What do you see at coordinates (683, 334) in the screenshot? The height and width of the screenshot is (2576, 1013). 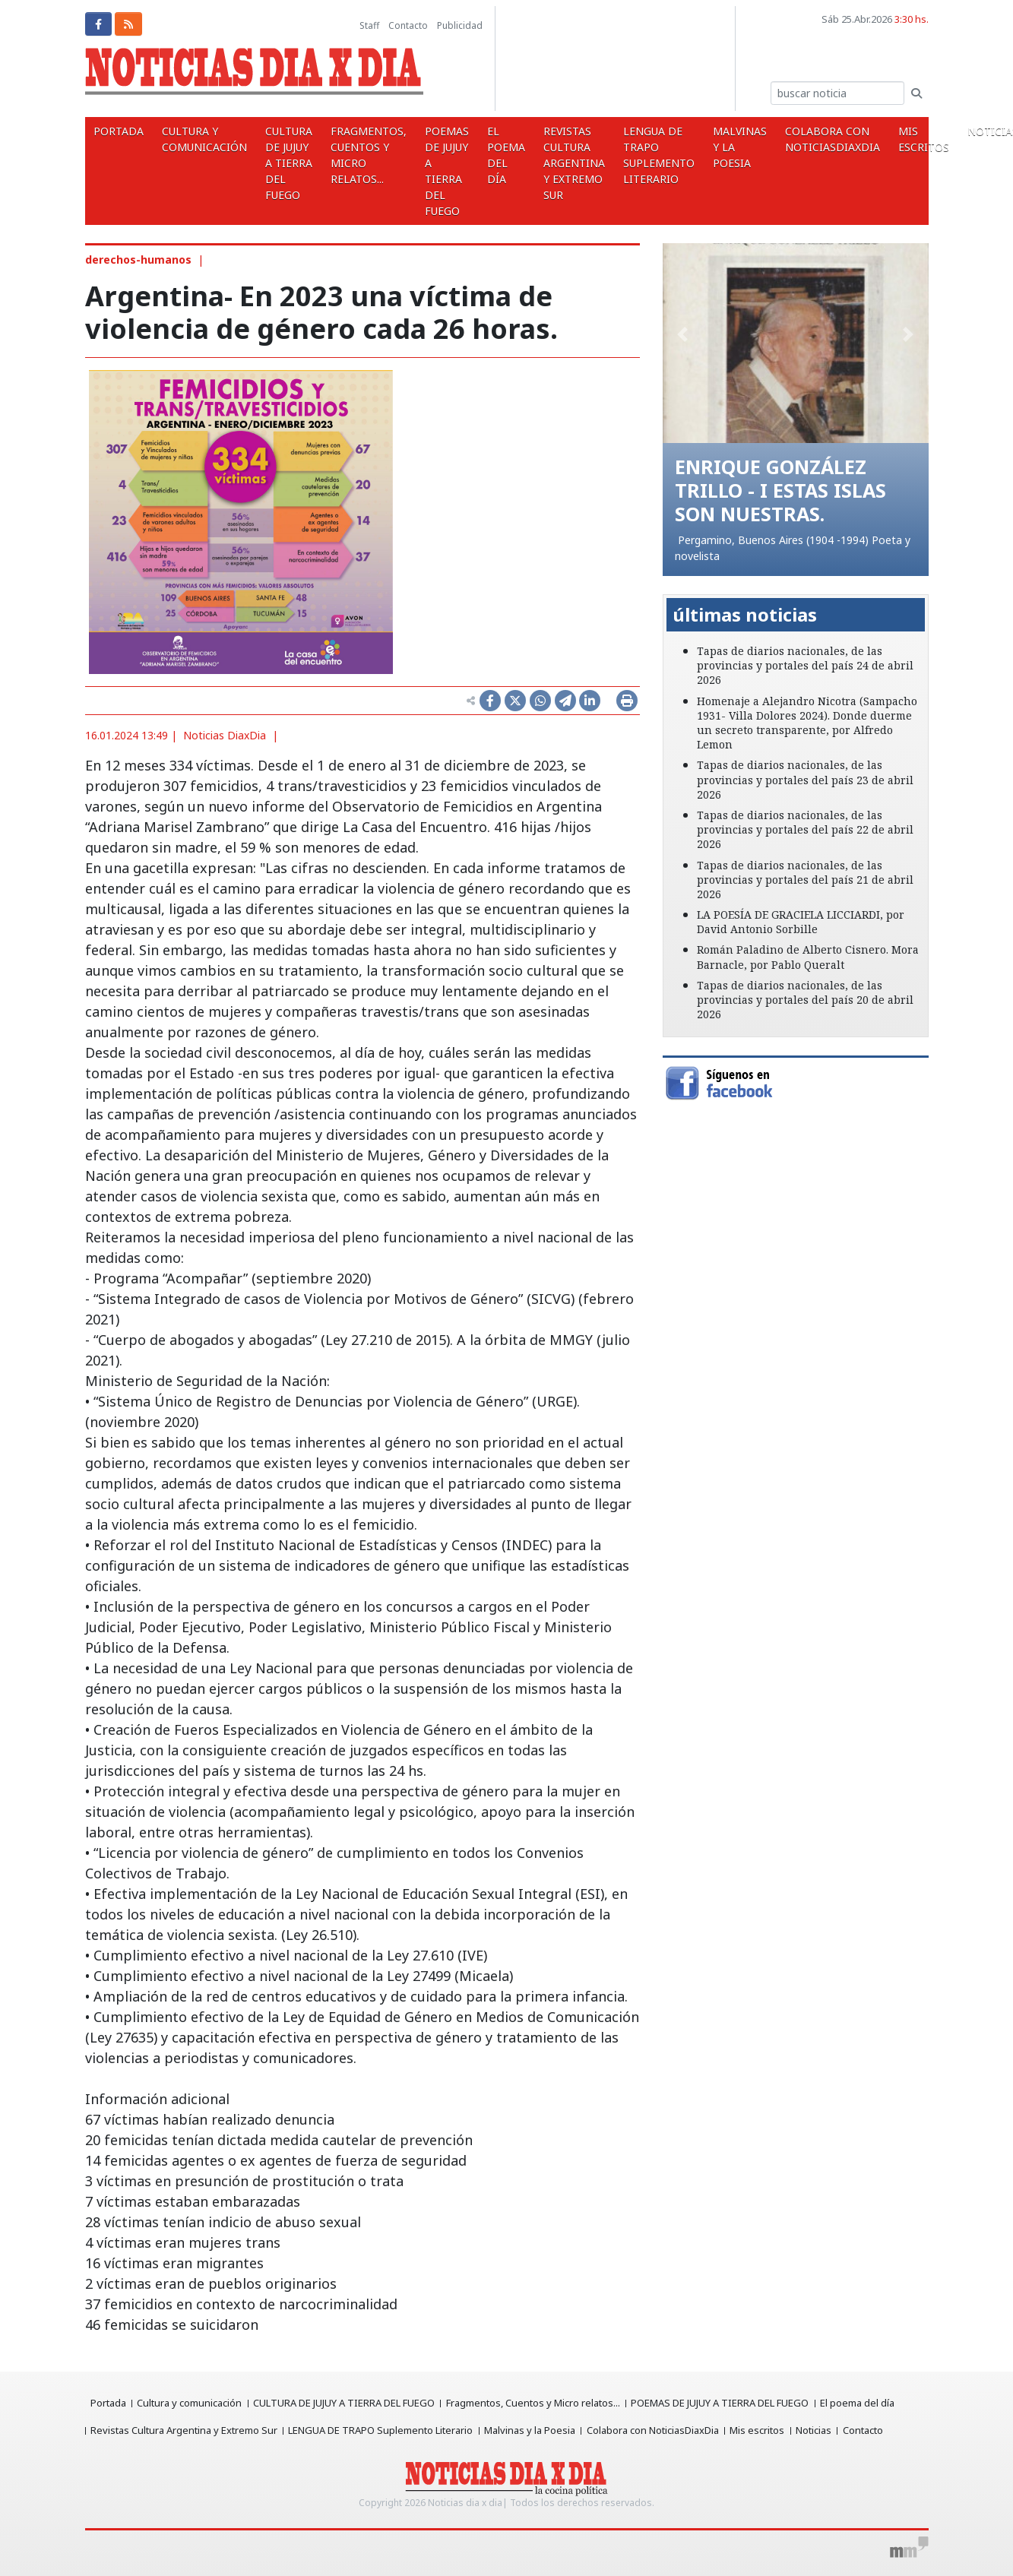 I see `[button]` at bounding box center [683, 334].